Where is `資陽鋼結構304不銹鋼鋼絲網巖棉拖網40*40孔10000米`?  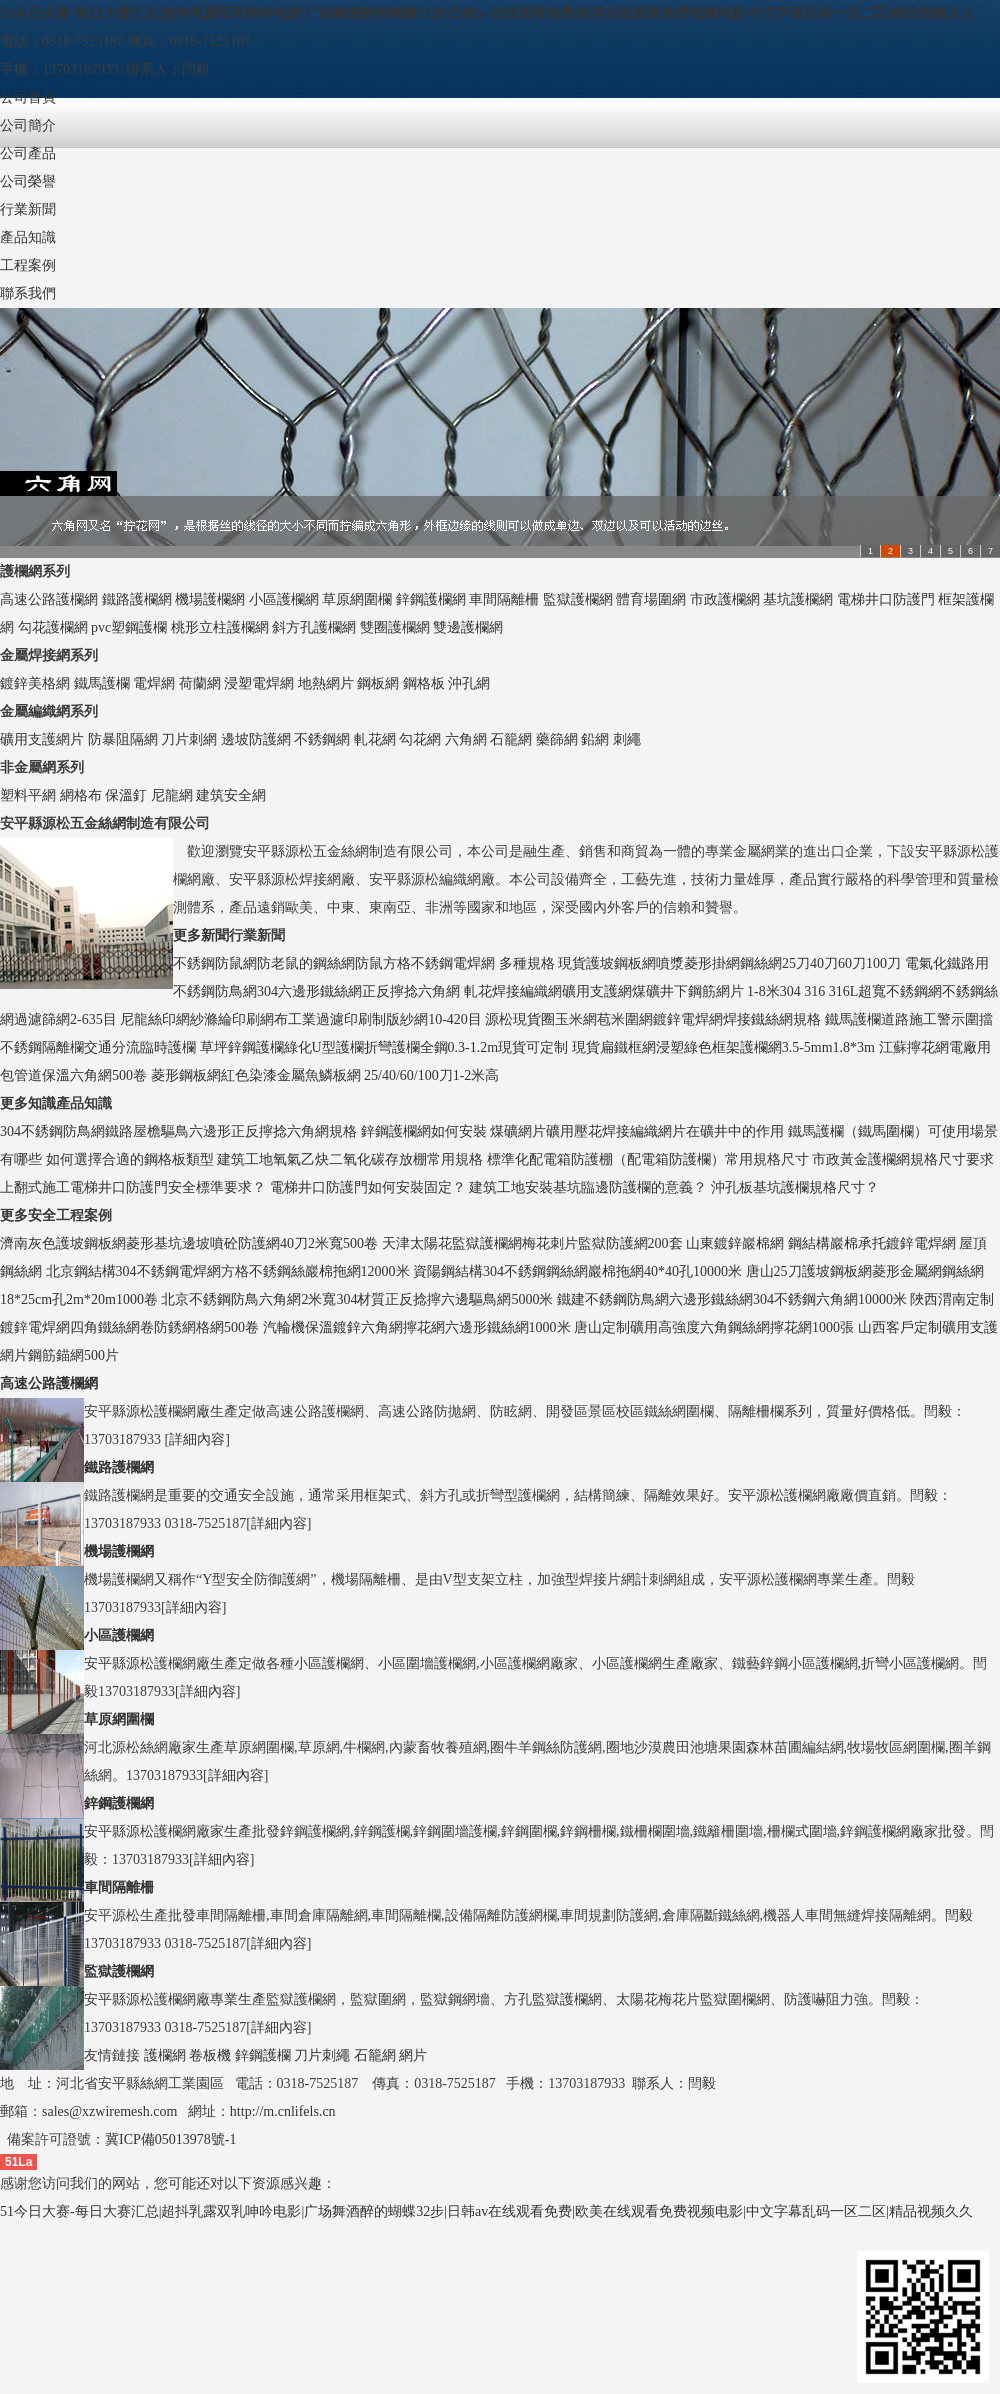
資陽鋼結構304不銹鋼鋼絲網巖棉拖網40*40孔10000米 is located at coordinates (577, 1271).